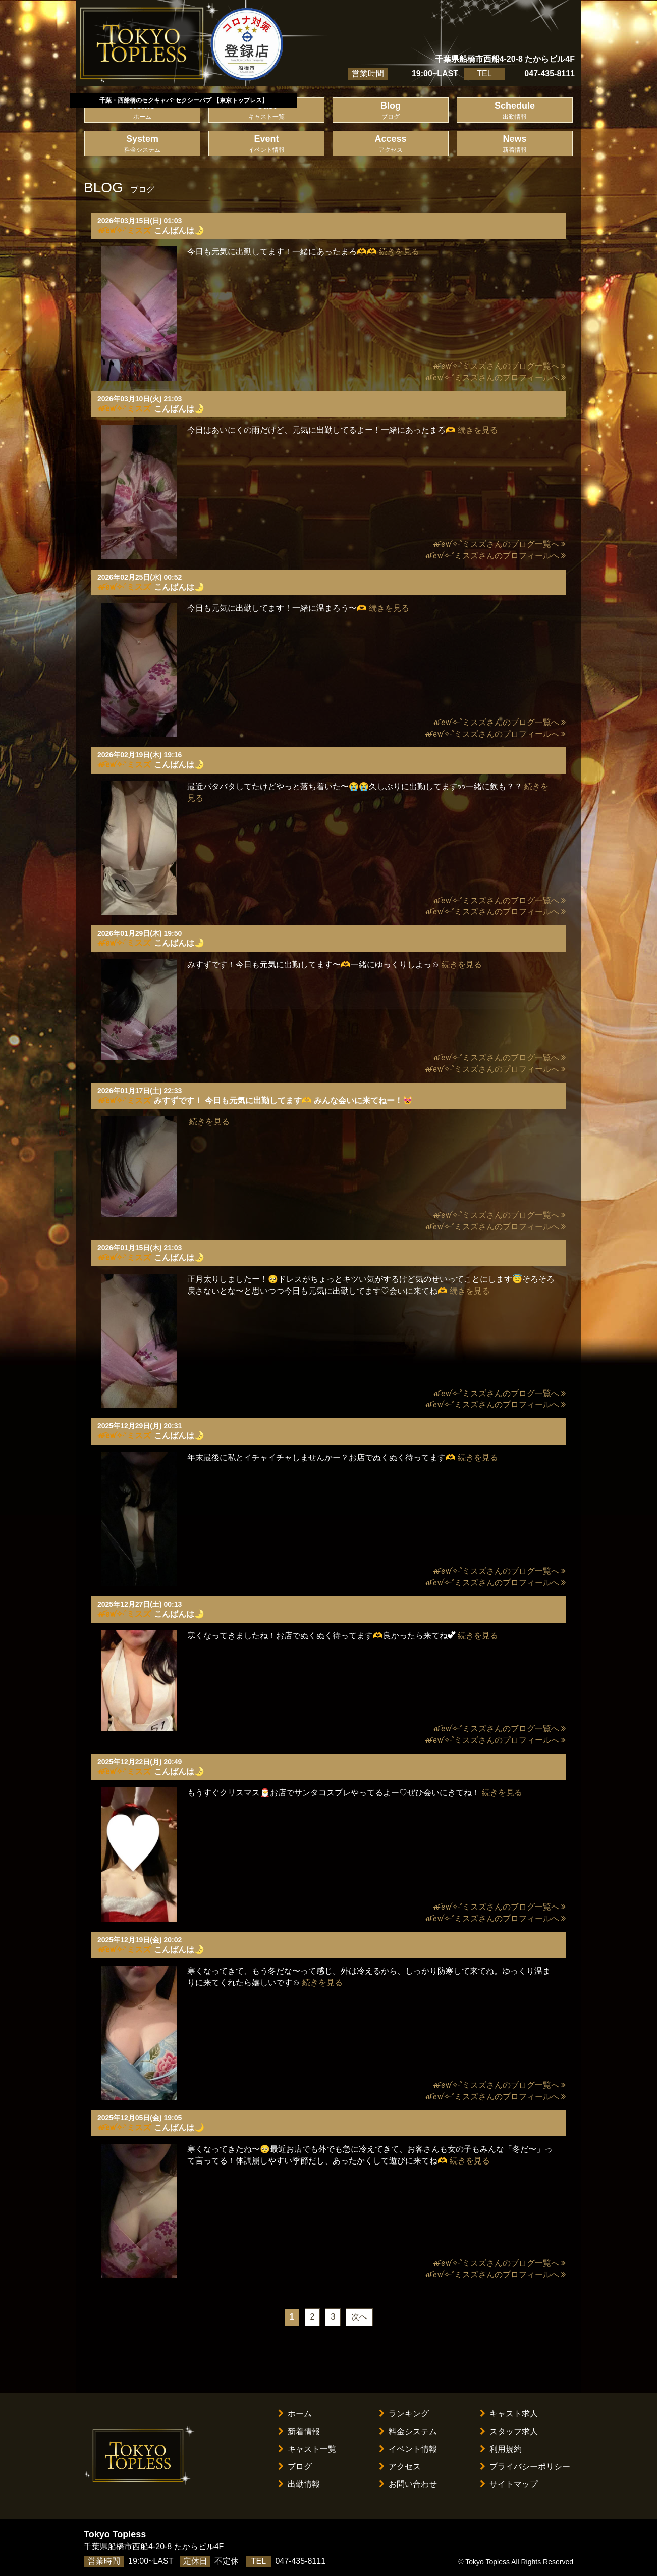 The width and height of the screenshot is (657, 2576). What do you see at coordinates (499, 366) in the screenshot?
I see `ꫛꫀꪝ✧‧˚ミスズさんのブログ一覧へ` at bounding box center [499, 366].